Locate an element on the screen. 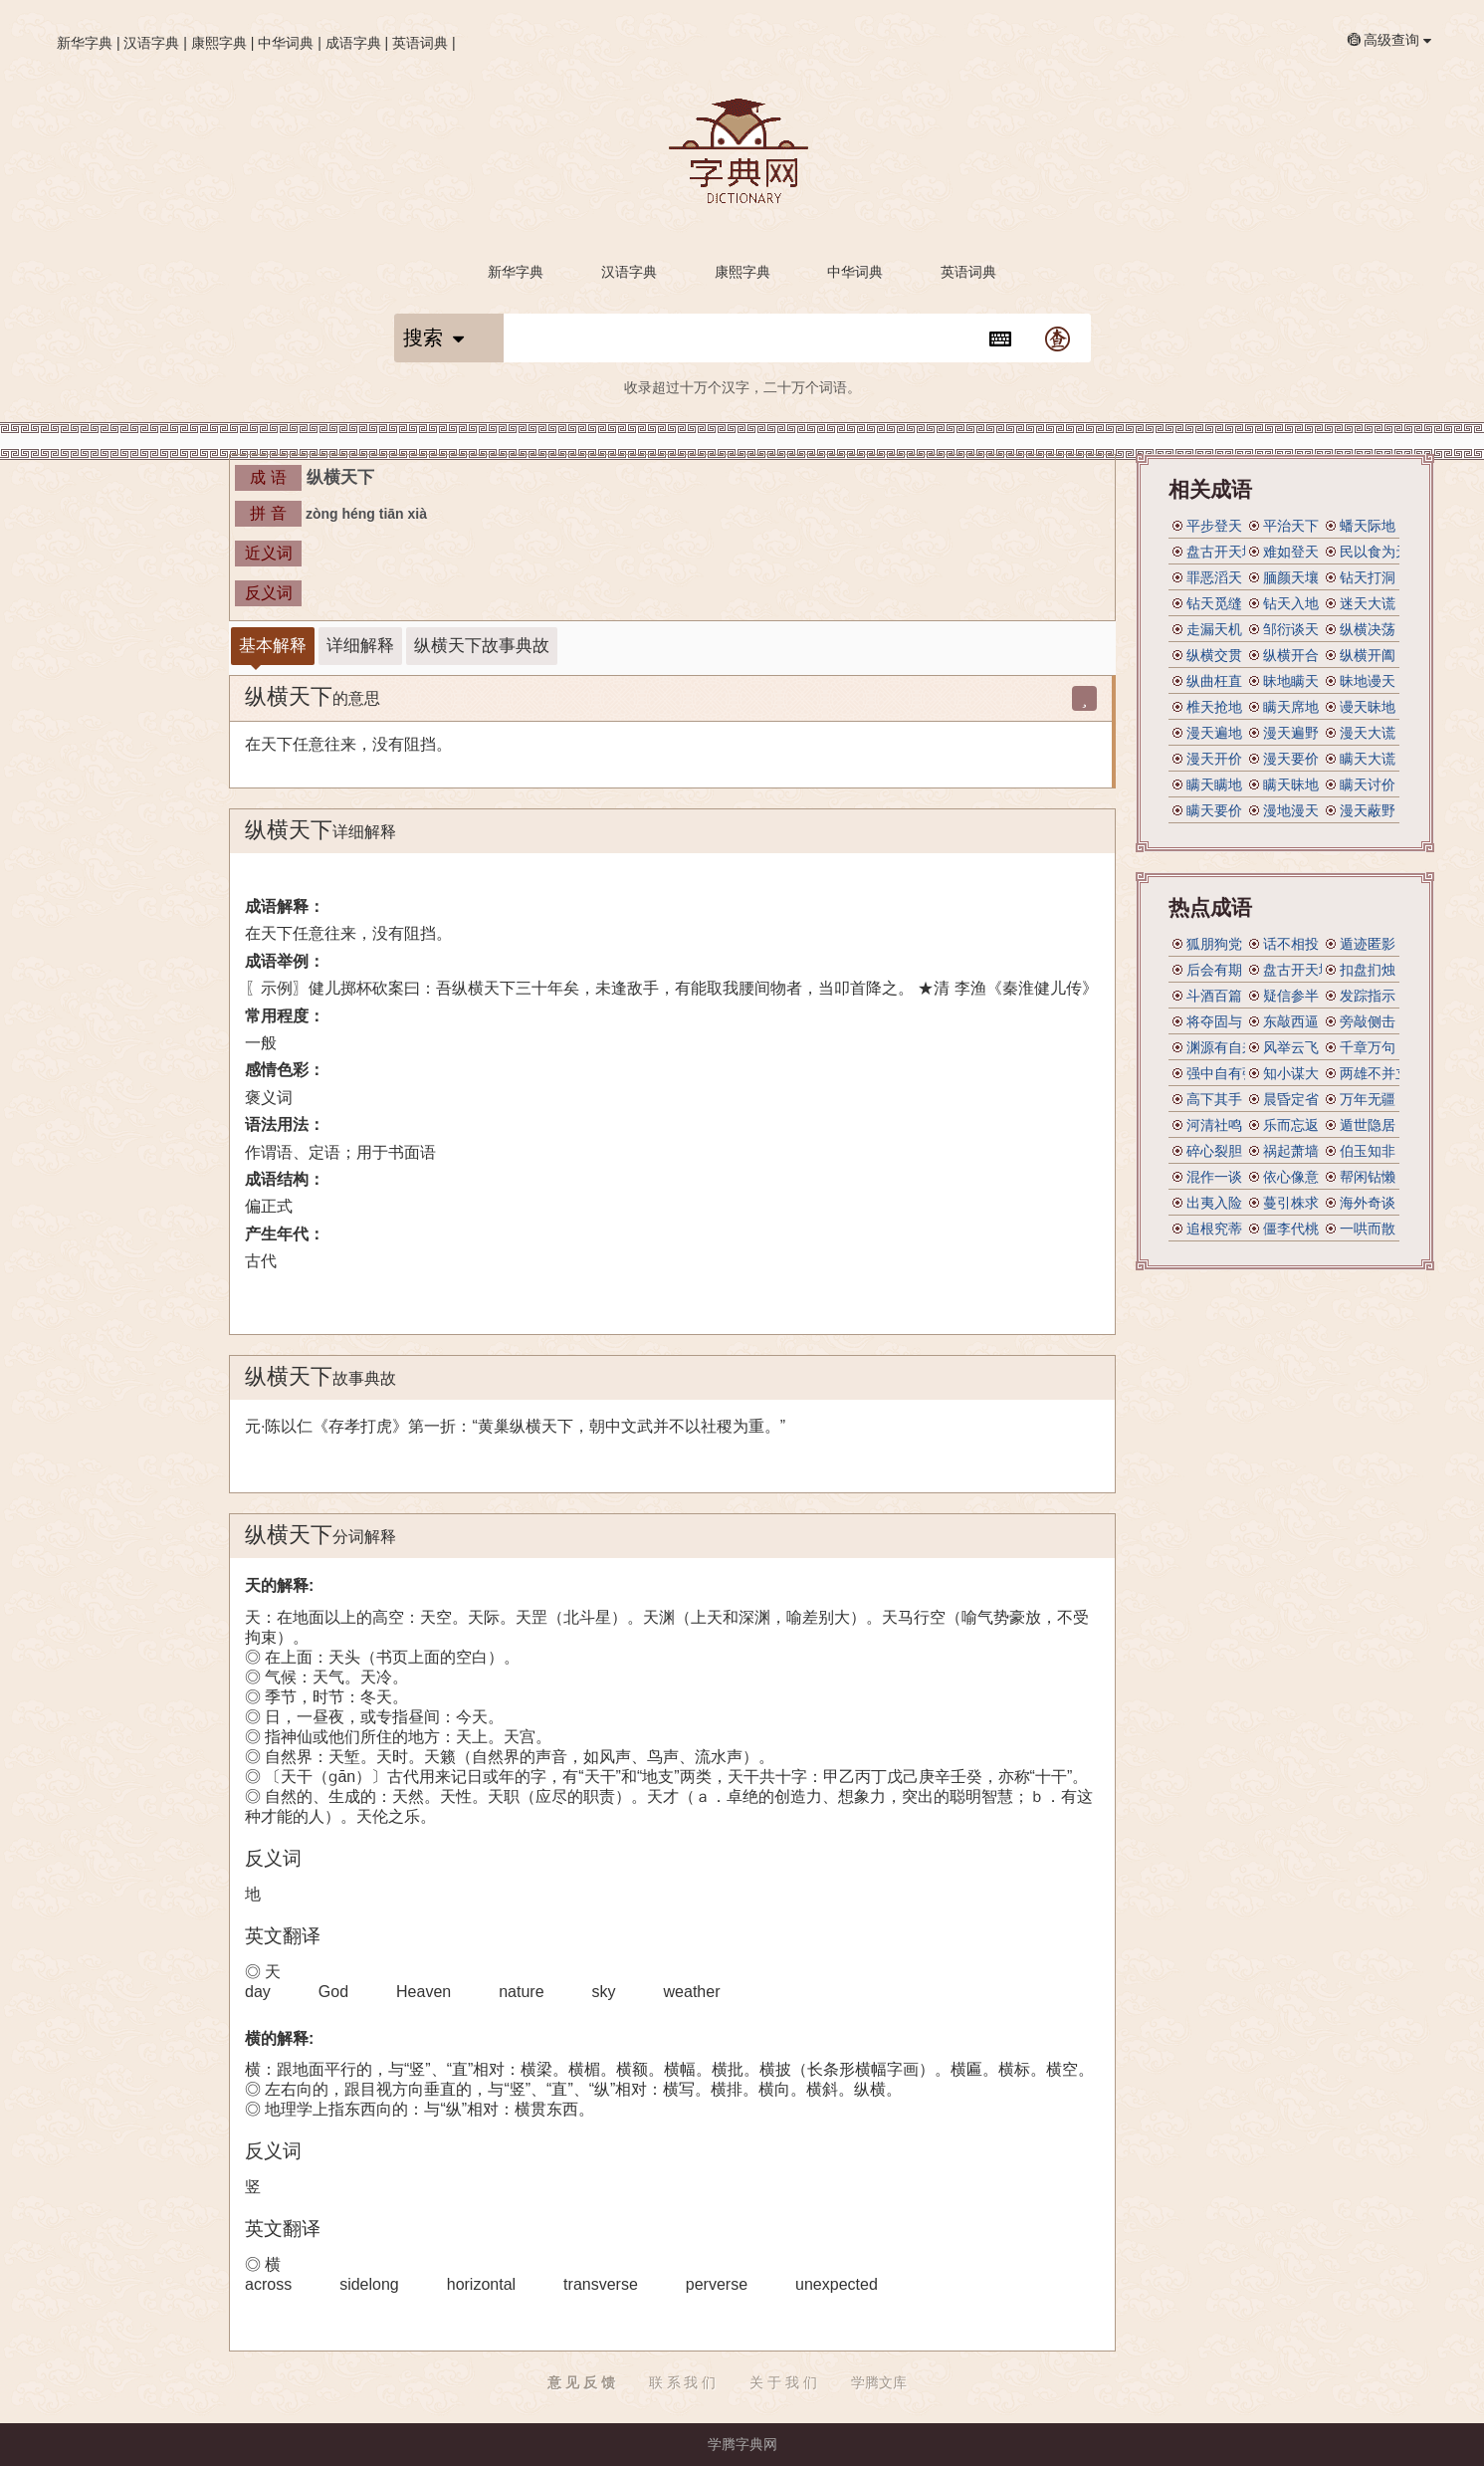 The height and width of the screenshot is (2466, 1484). 僵李代桃 is located at coordinates (1291, 1228).